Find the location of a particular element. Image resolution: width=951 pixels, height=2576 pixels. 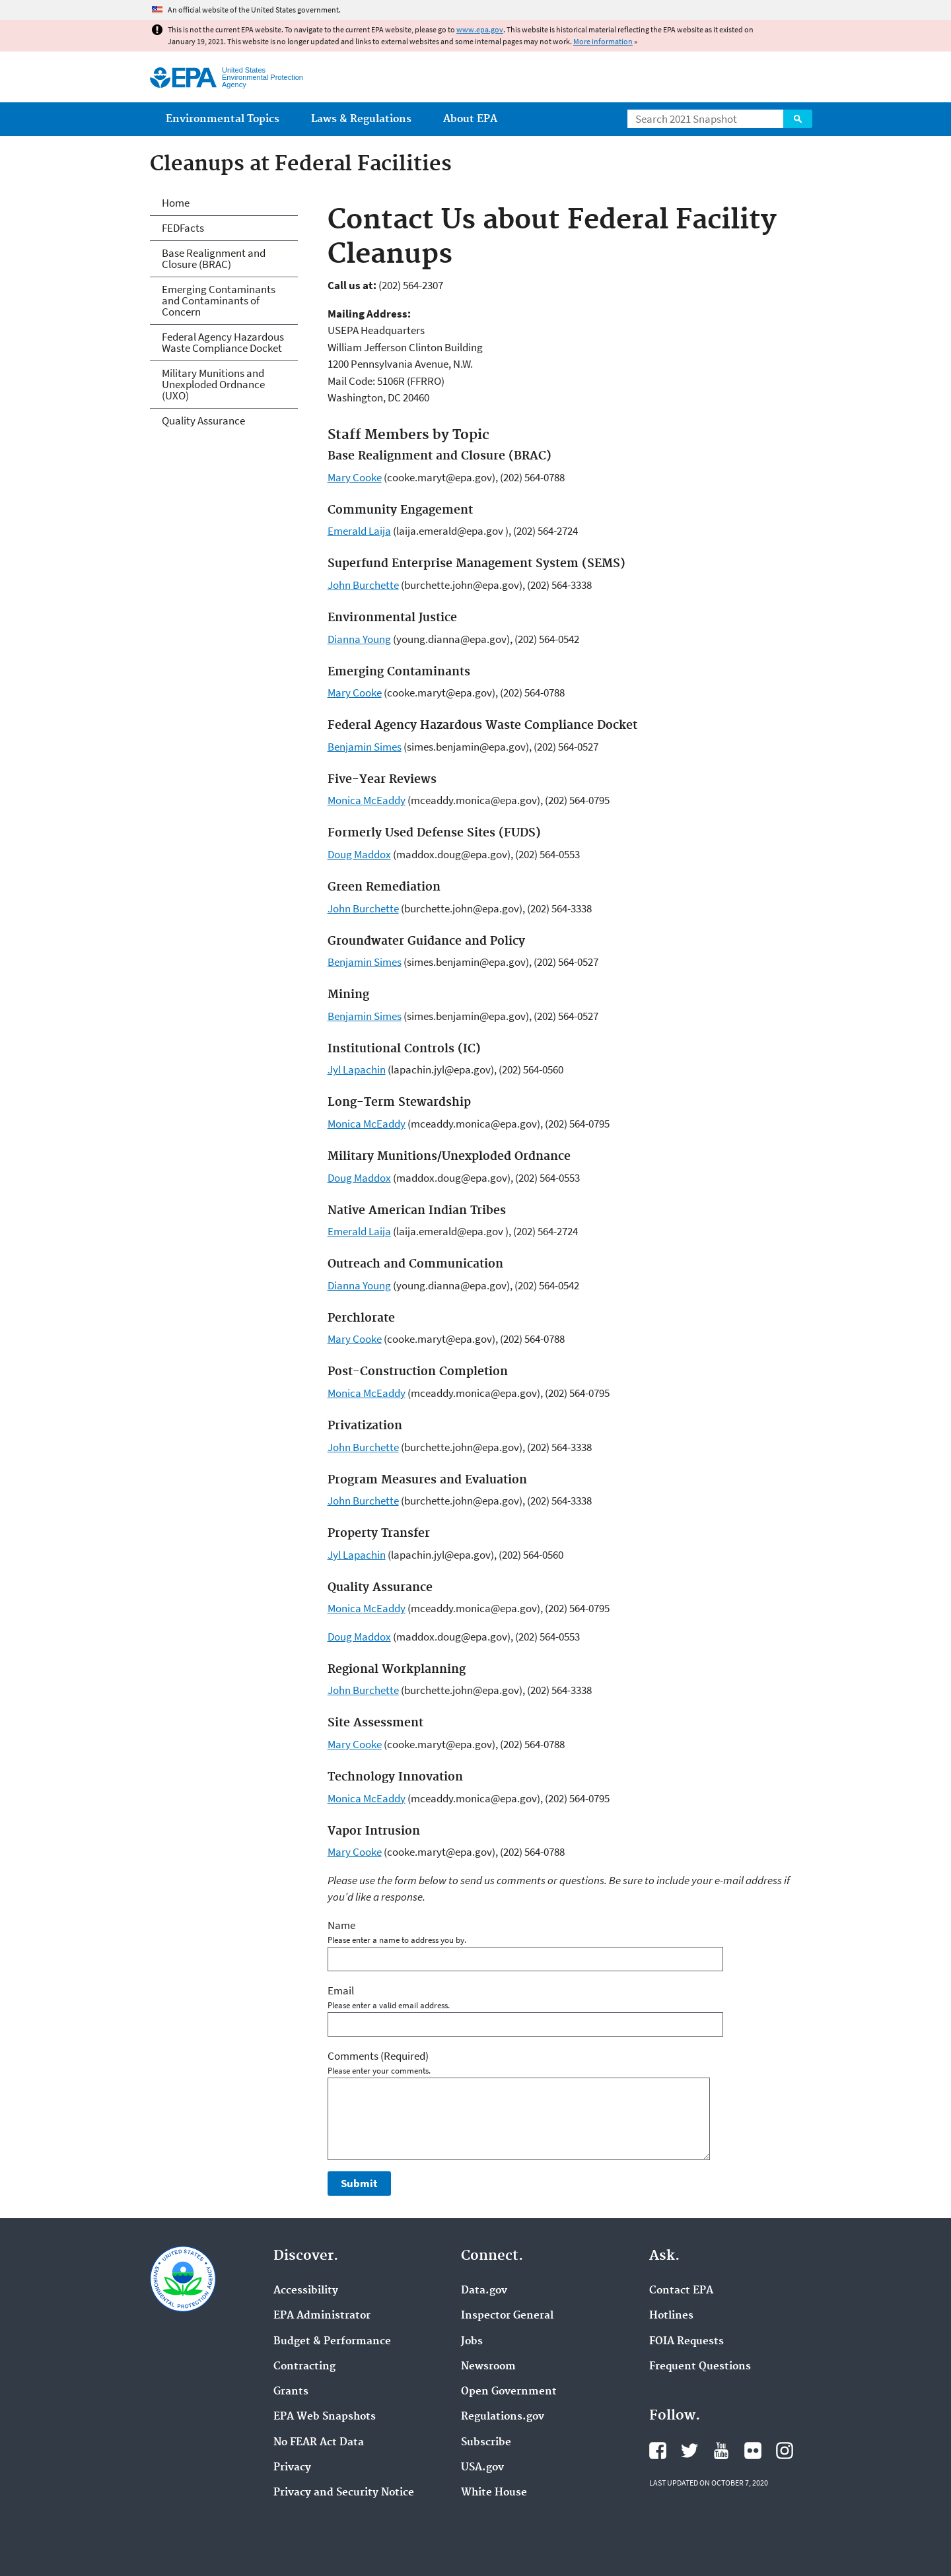

EPA's Instagram is located at coordinates (784, 2450).